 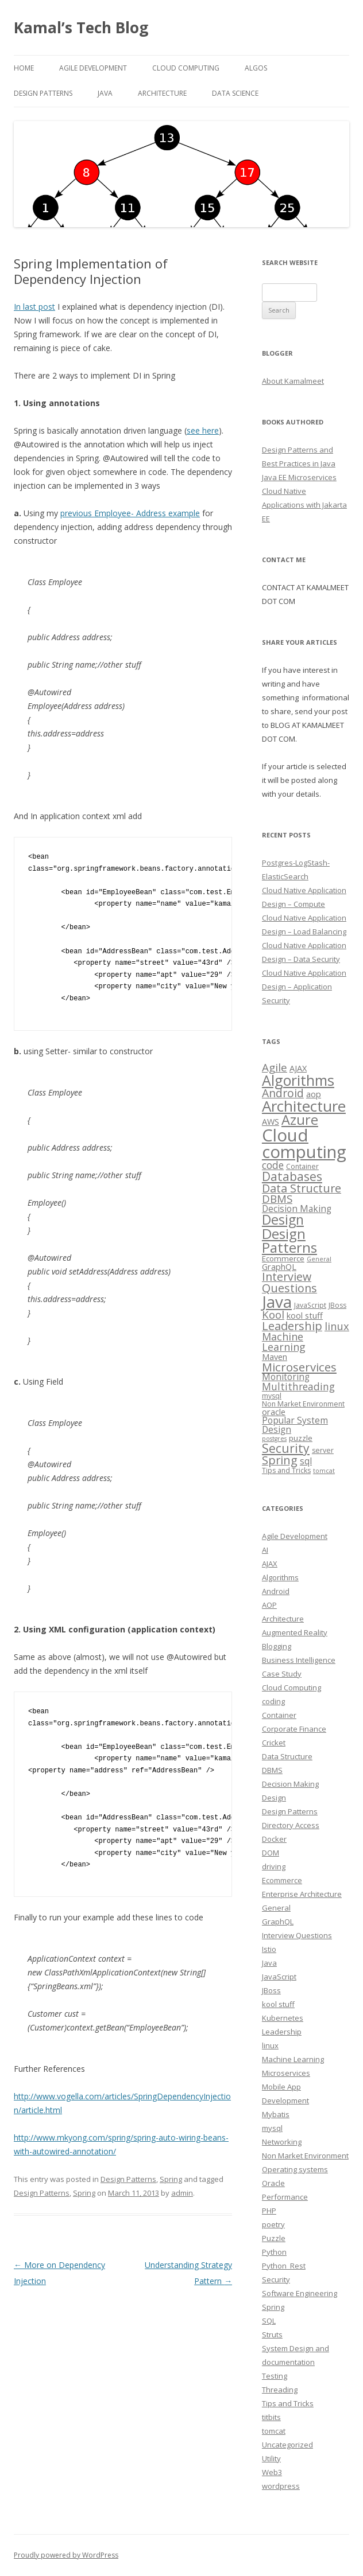 What do you see at coordinates (273, 2224) in the screenshot?
I see `poetry` at bounding box center [273, 2224].